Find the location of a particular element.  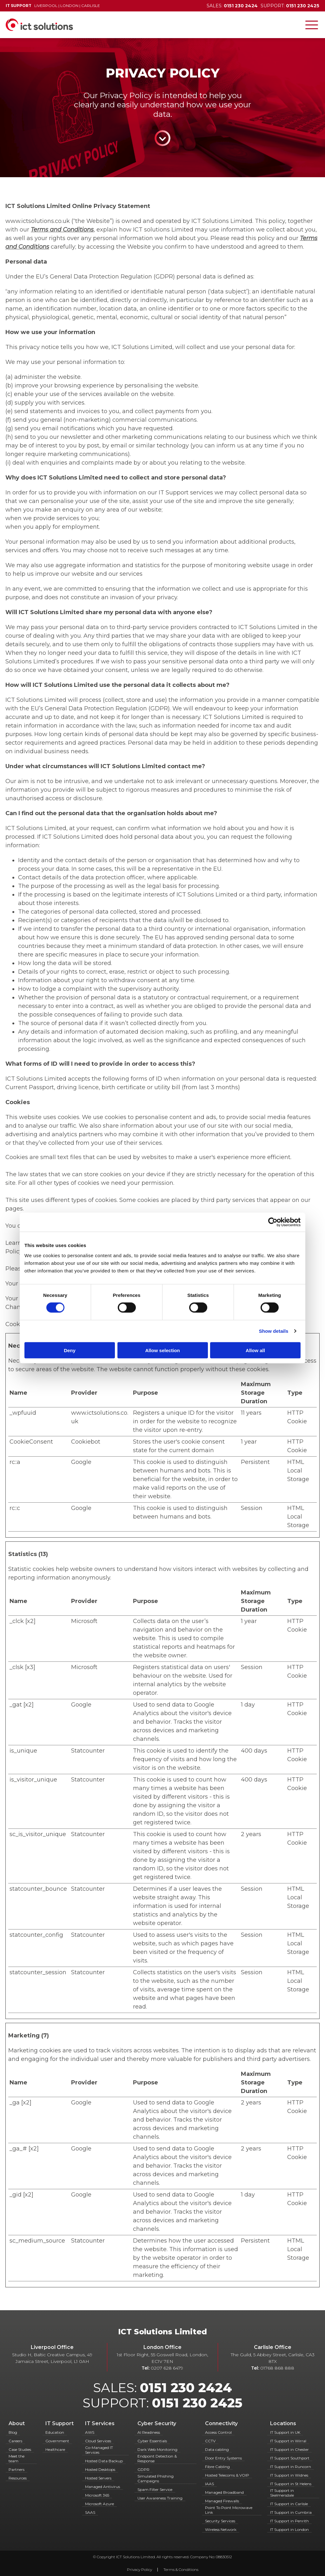

Fibre Cabling is located at coordinates (217, 2466).